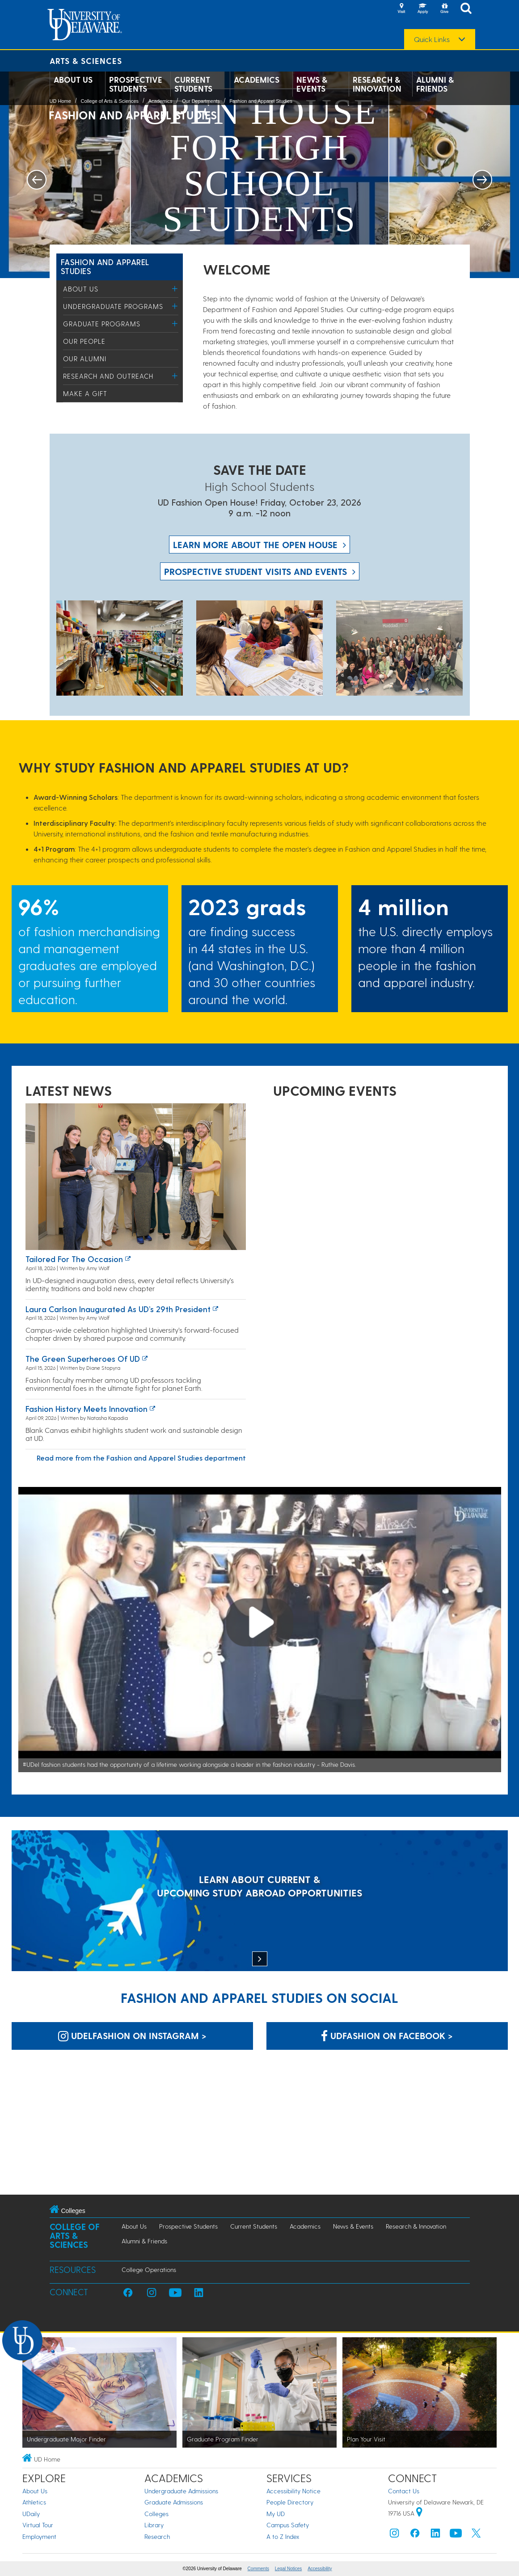  Describe the element at coordinates (113, 306) in the screenshot. I see `Undergraduate Programs` at that location.